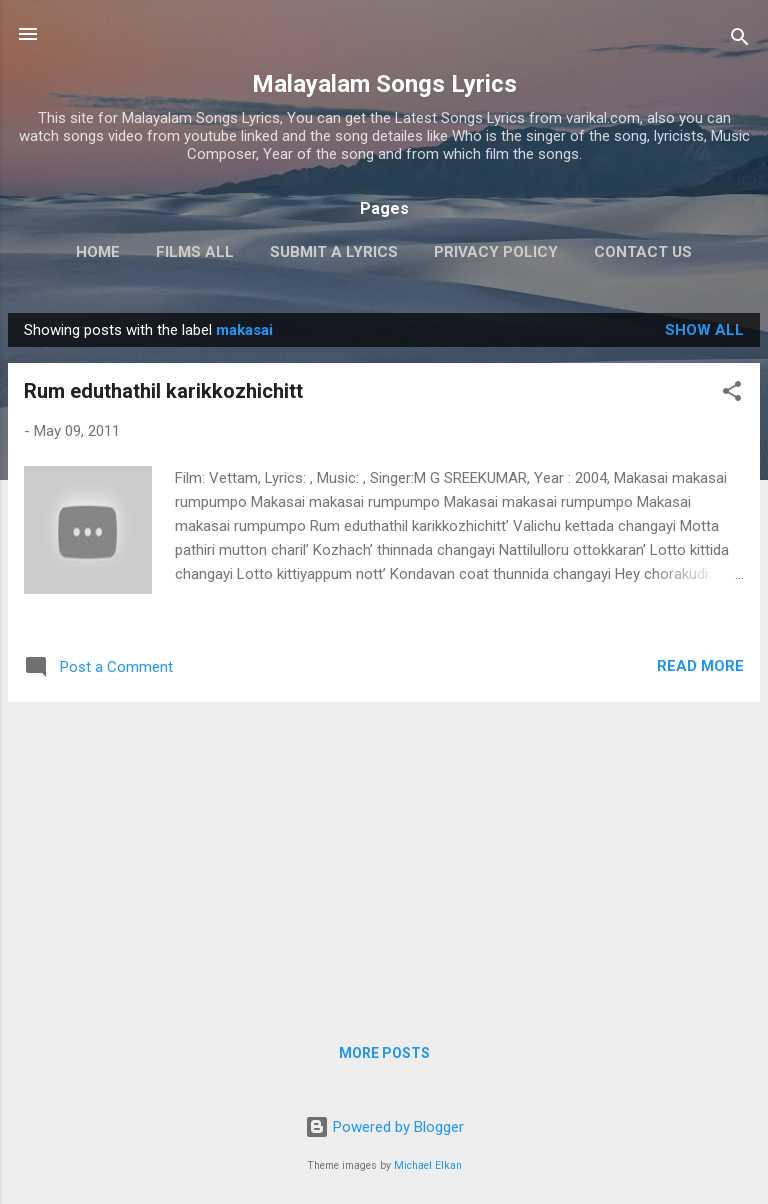 This screenshot has height=1204, width=768. I want to click on Films All, so click(195, 252).